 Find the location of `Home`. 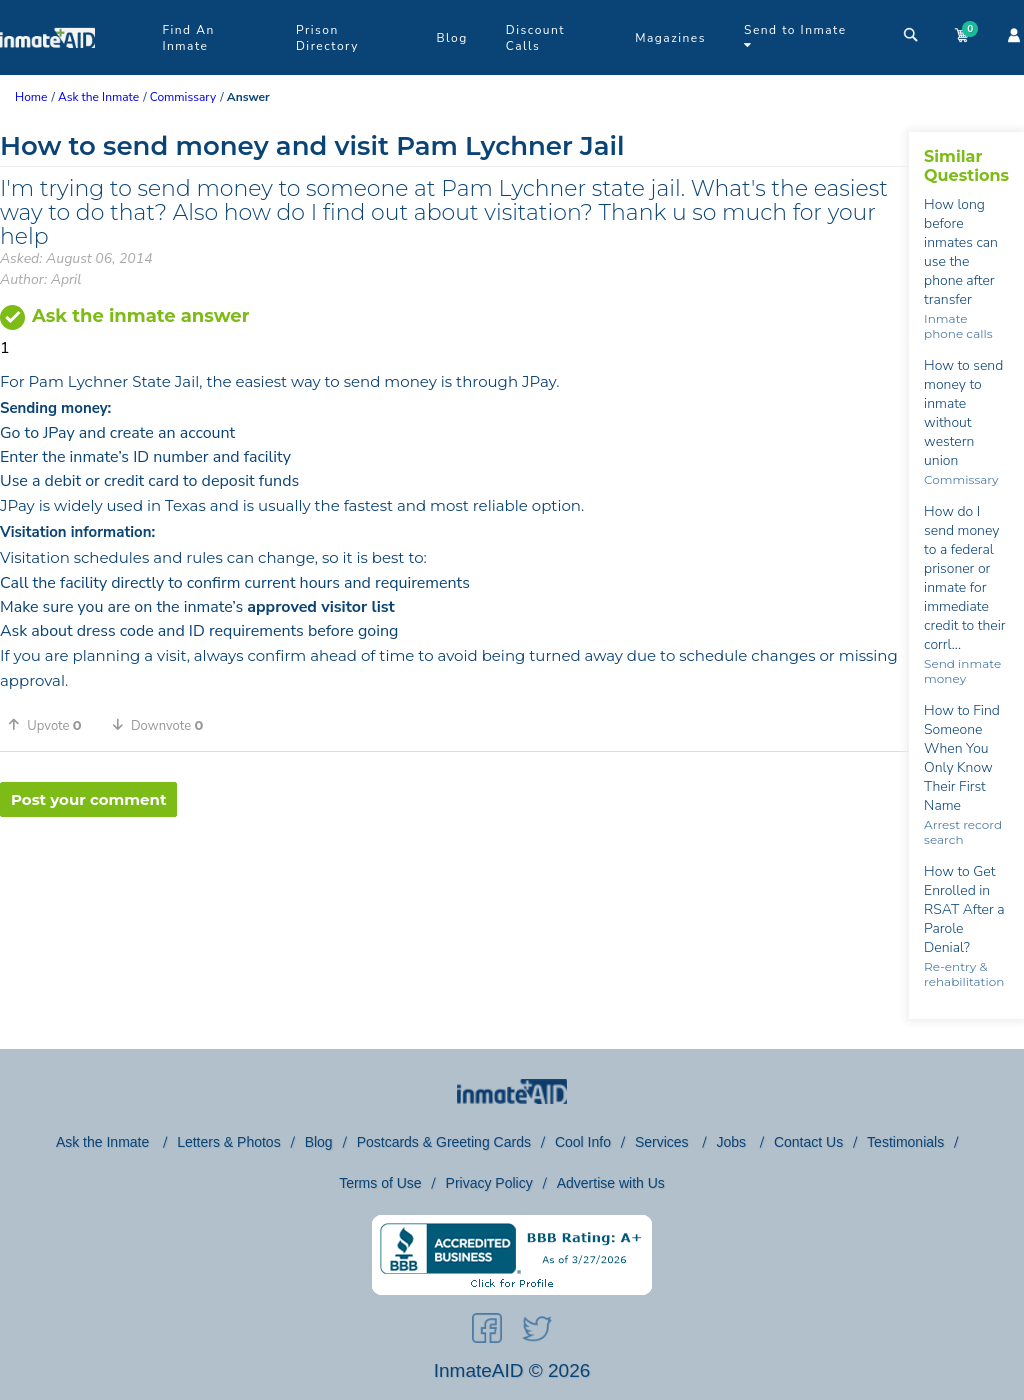

Home is located at coordinates (31, 97).